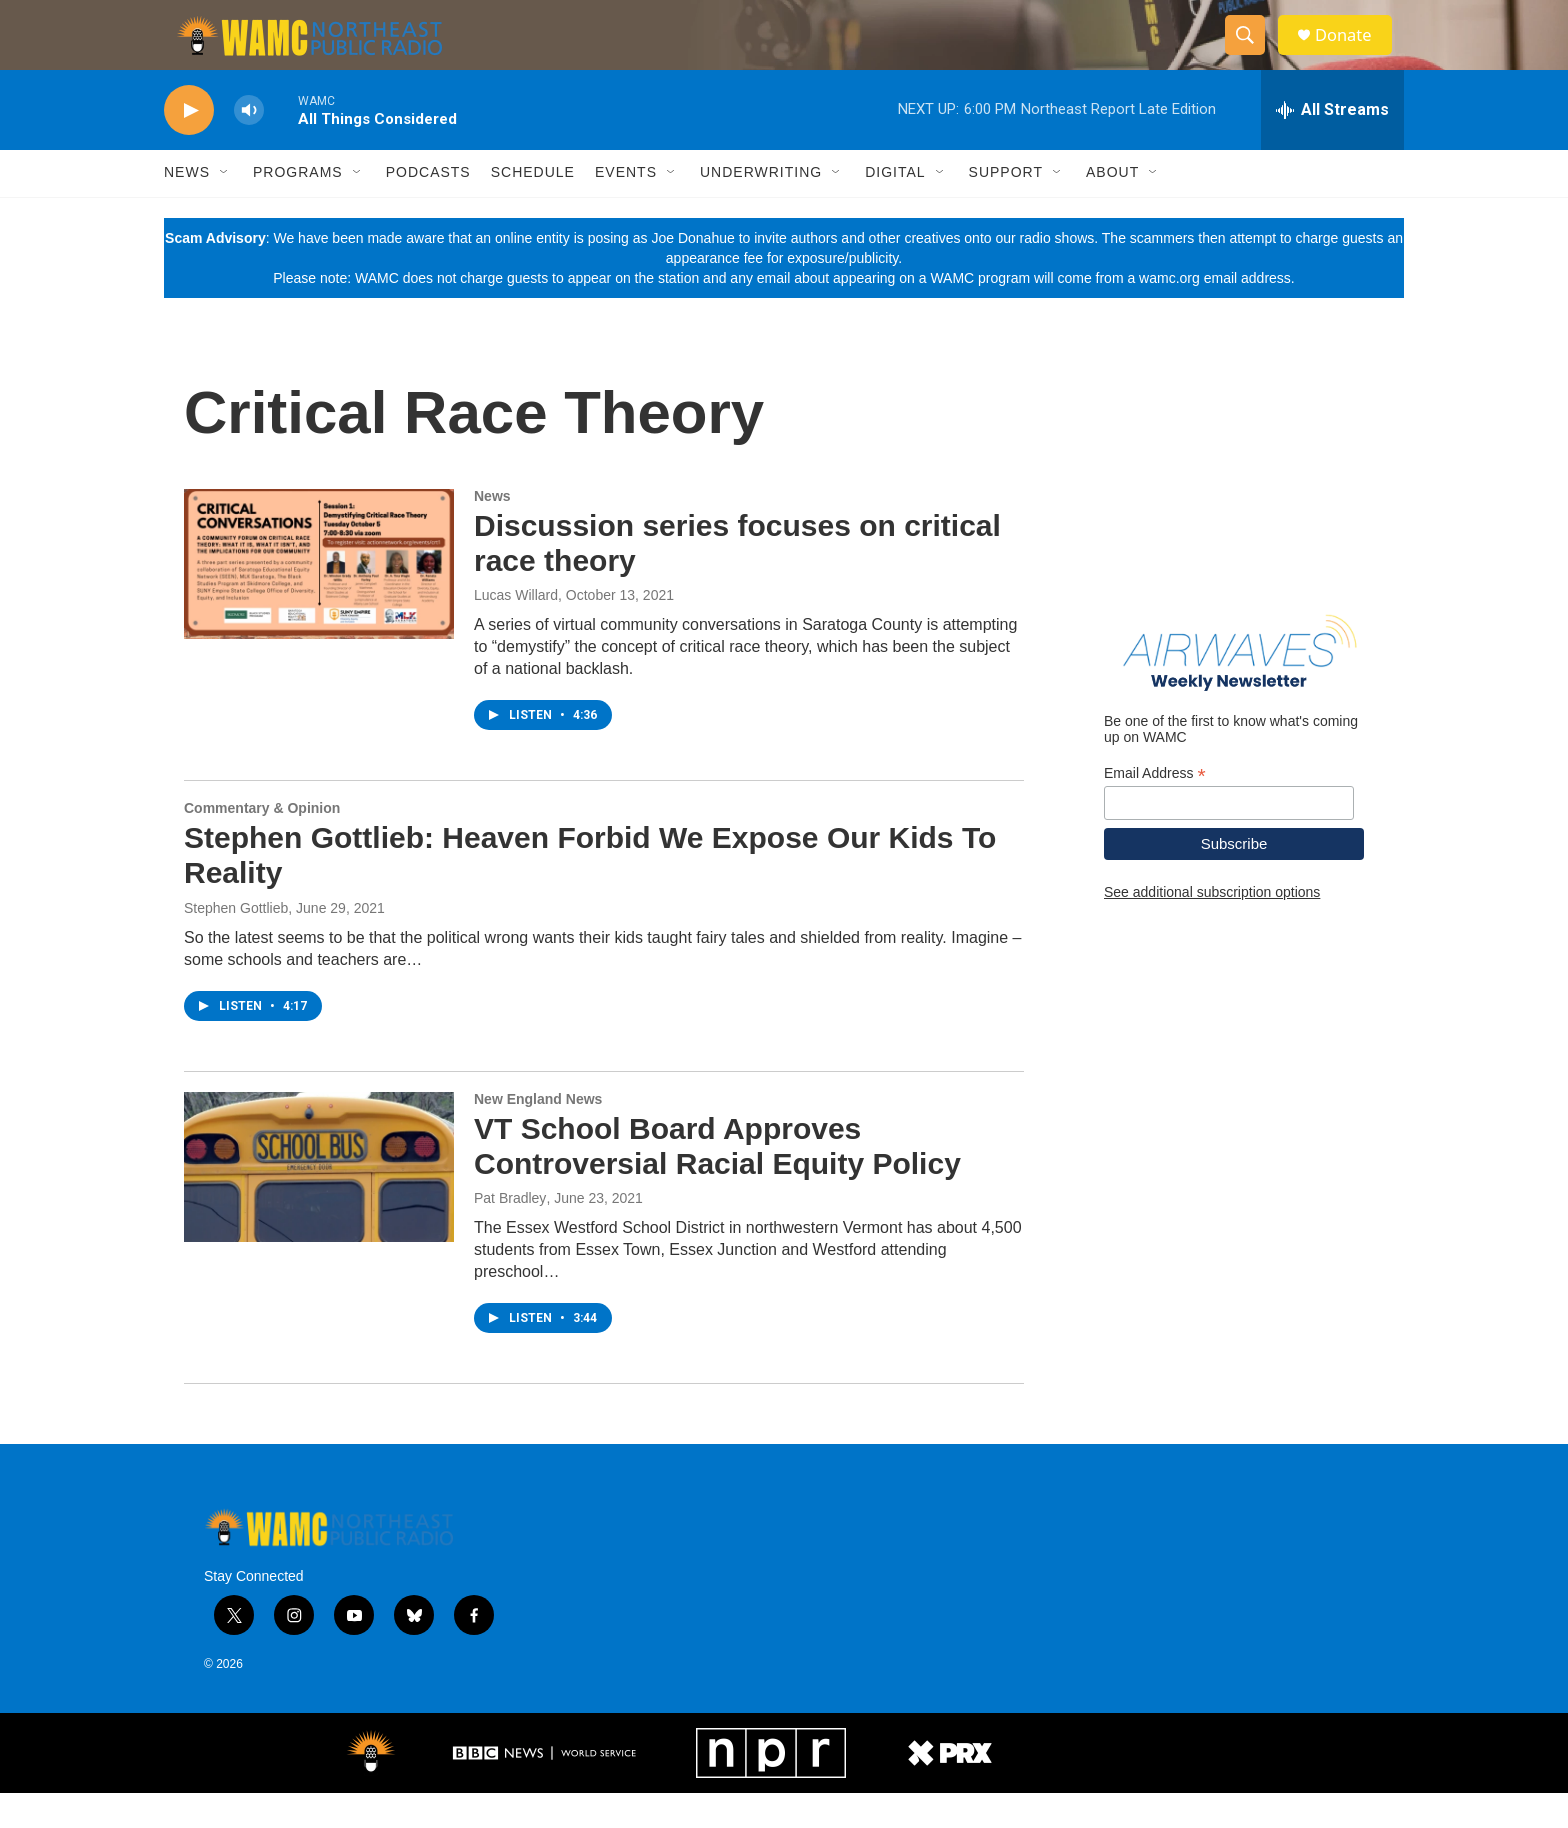 The image size is (1568, 1828). Describe the element at coordinates (262, 843) in the screenshot. I see `Commentary & Opinion` at that location.